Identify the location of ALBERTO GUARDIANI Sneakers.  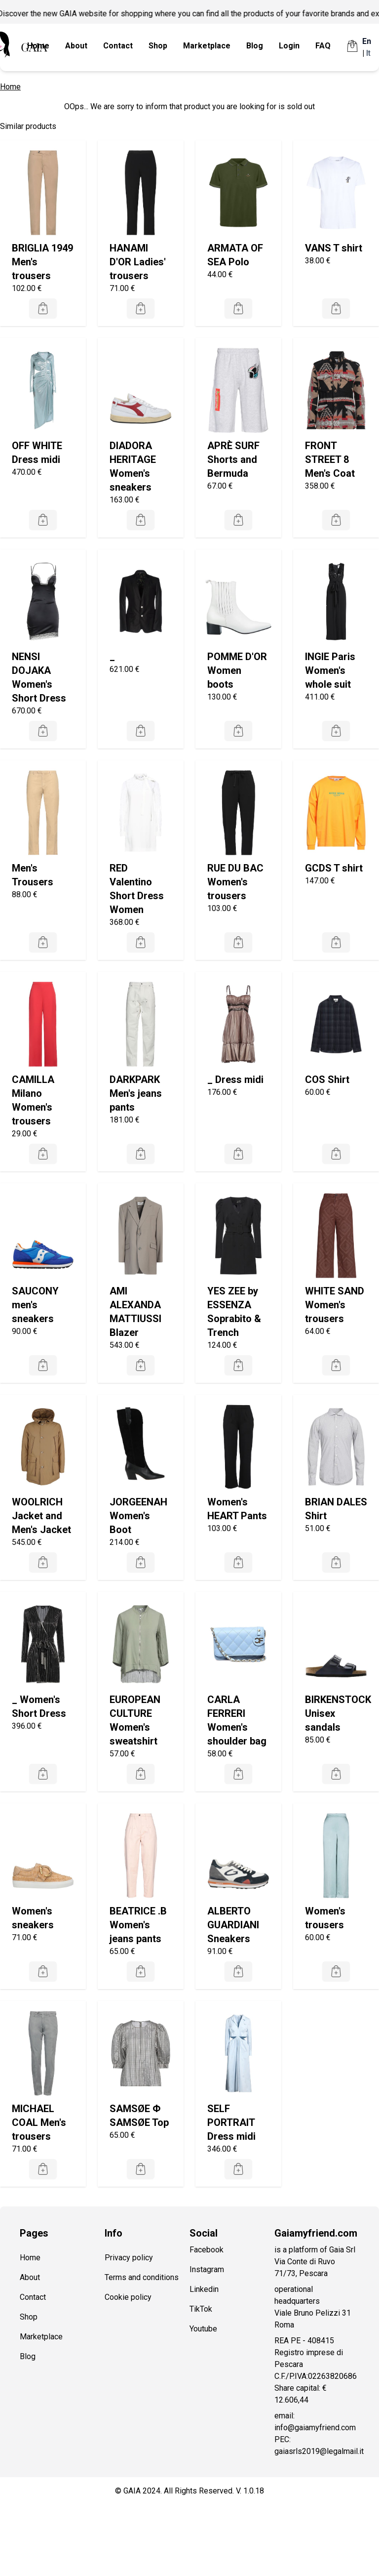
(233, 1925).